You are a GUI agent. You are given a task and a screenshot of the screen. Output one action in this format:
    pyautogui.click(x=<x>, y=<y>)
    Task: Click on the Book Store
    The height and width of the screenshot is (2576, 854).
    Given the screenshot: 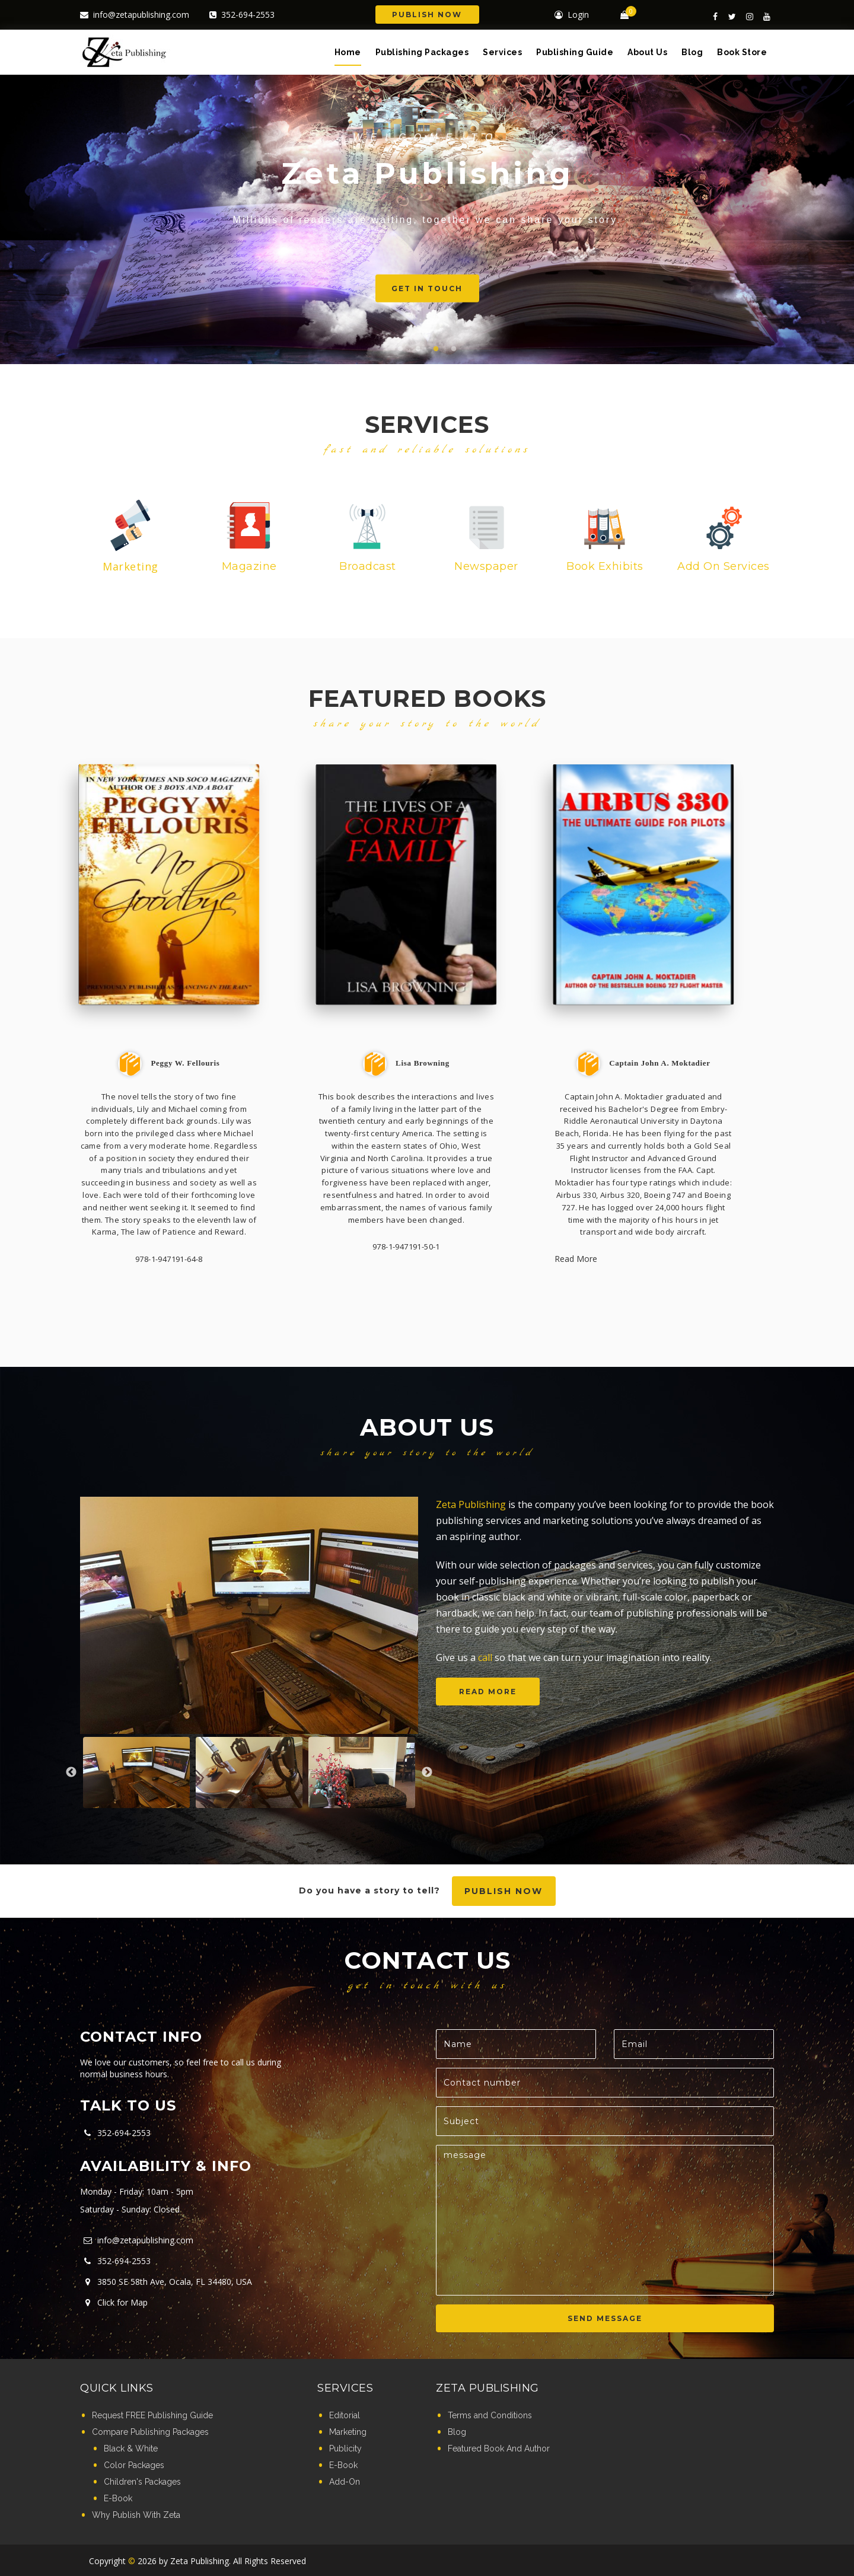 What is the action you would take?
    pyautogui.click(x=742, y=52)
    